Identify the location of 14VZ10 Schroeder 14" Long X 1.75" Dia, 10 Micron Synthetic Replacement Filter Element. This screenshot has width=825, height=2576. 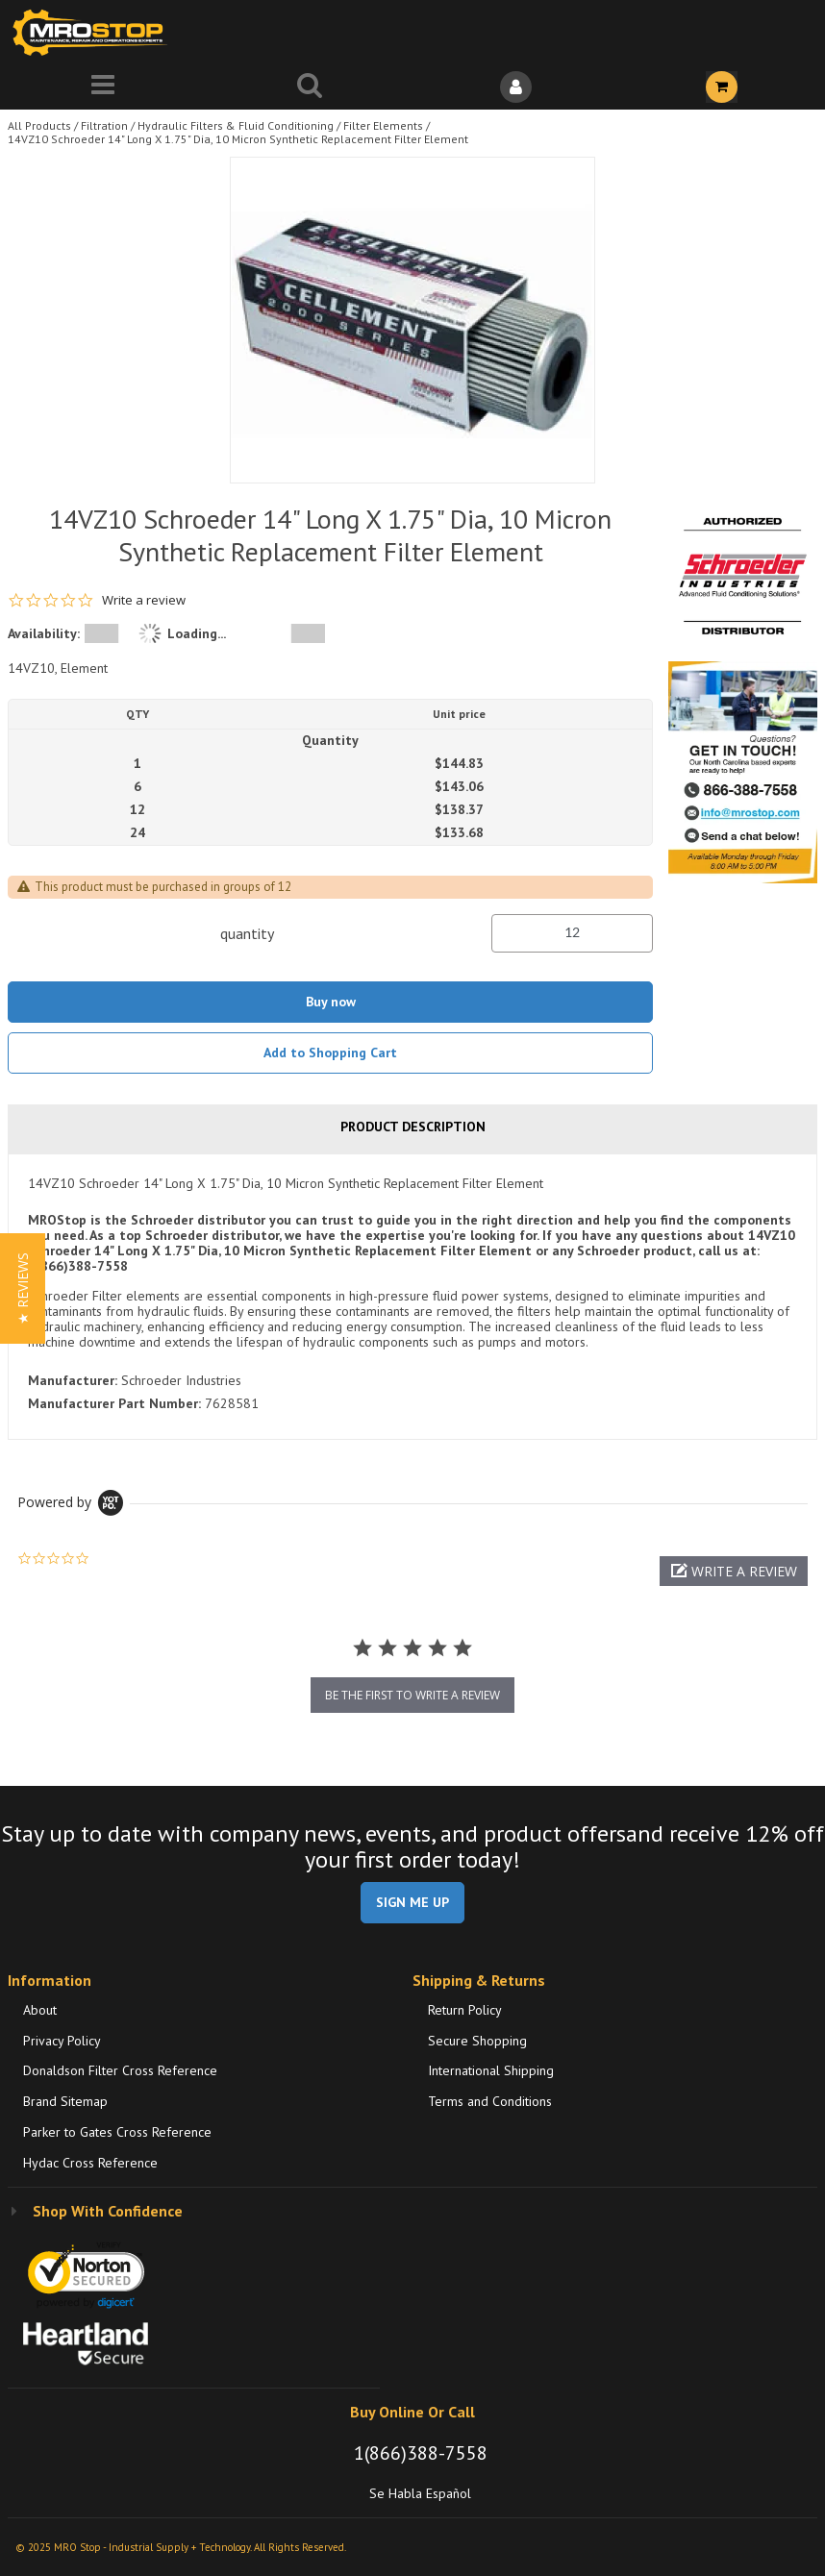
(238, 139).